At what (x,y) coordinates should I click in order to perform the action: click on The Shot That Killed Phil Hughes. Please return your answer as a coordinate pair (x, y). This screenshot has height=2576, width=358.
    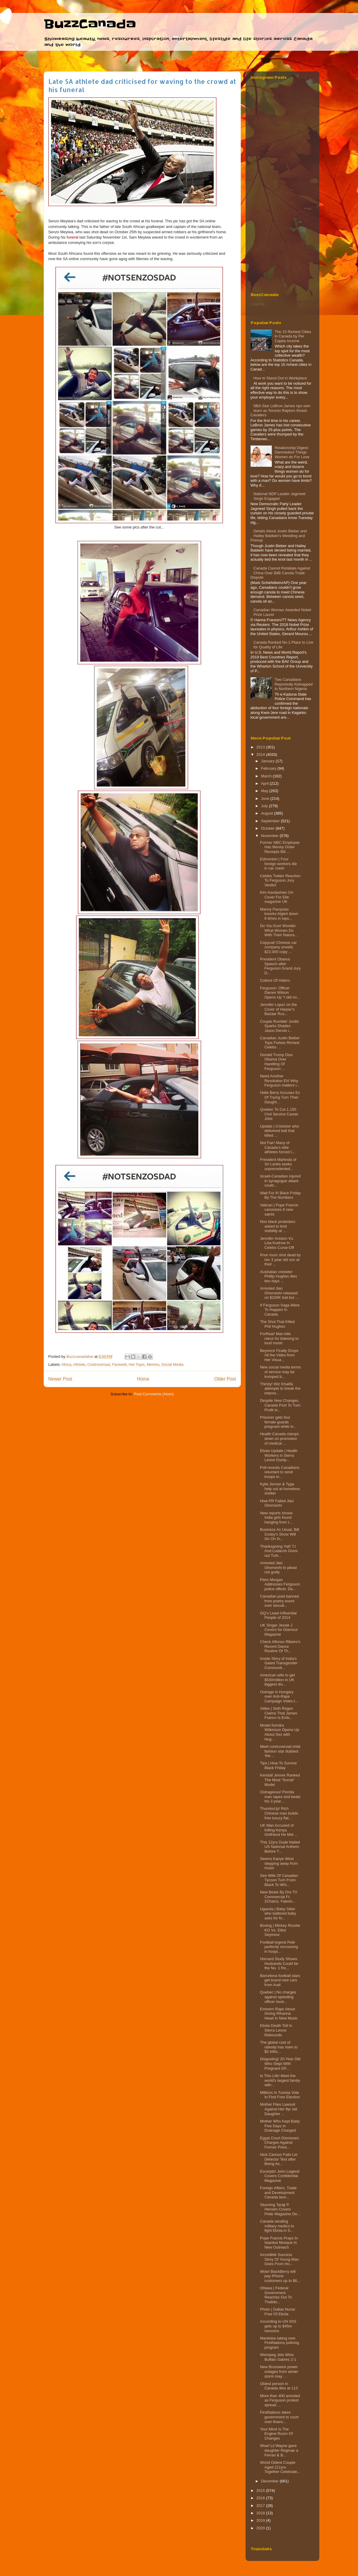
    Looking at the image, I should click on (277, 1324).